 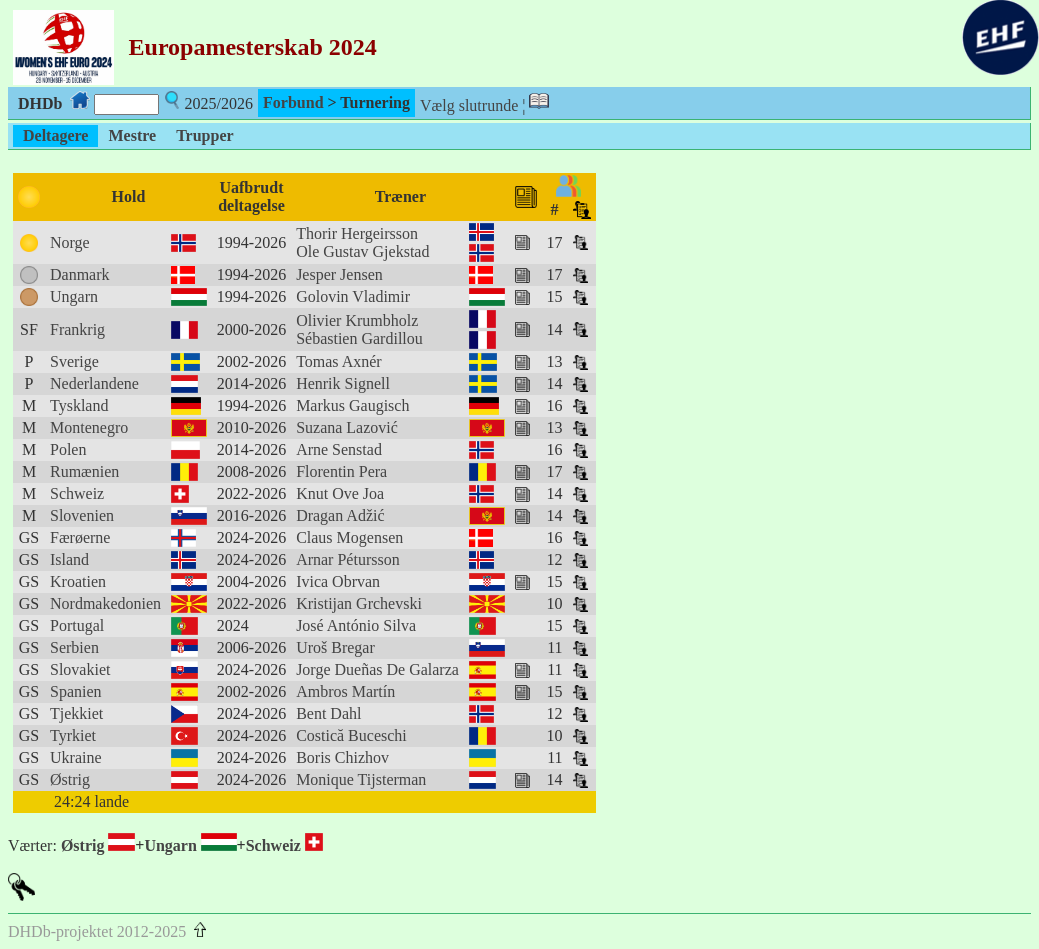 I want to click on Slovenien, so click(x=82, y=515).